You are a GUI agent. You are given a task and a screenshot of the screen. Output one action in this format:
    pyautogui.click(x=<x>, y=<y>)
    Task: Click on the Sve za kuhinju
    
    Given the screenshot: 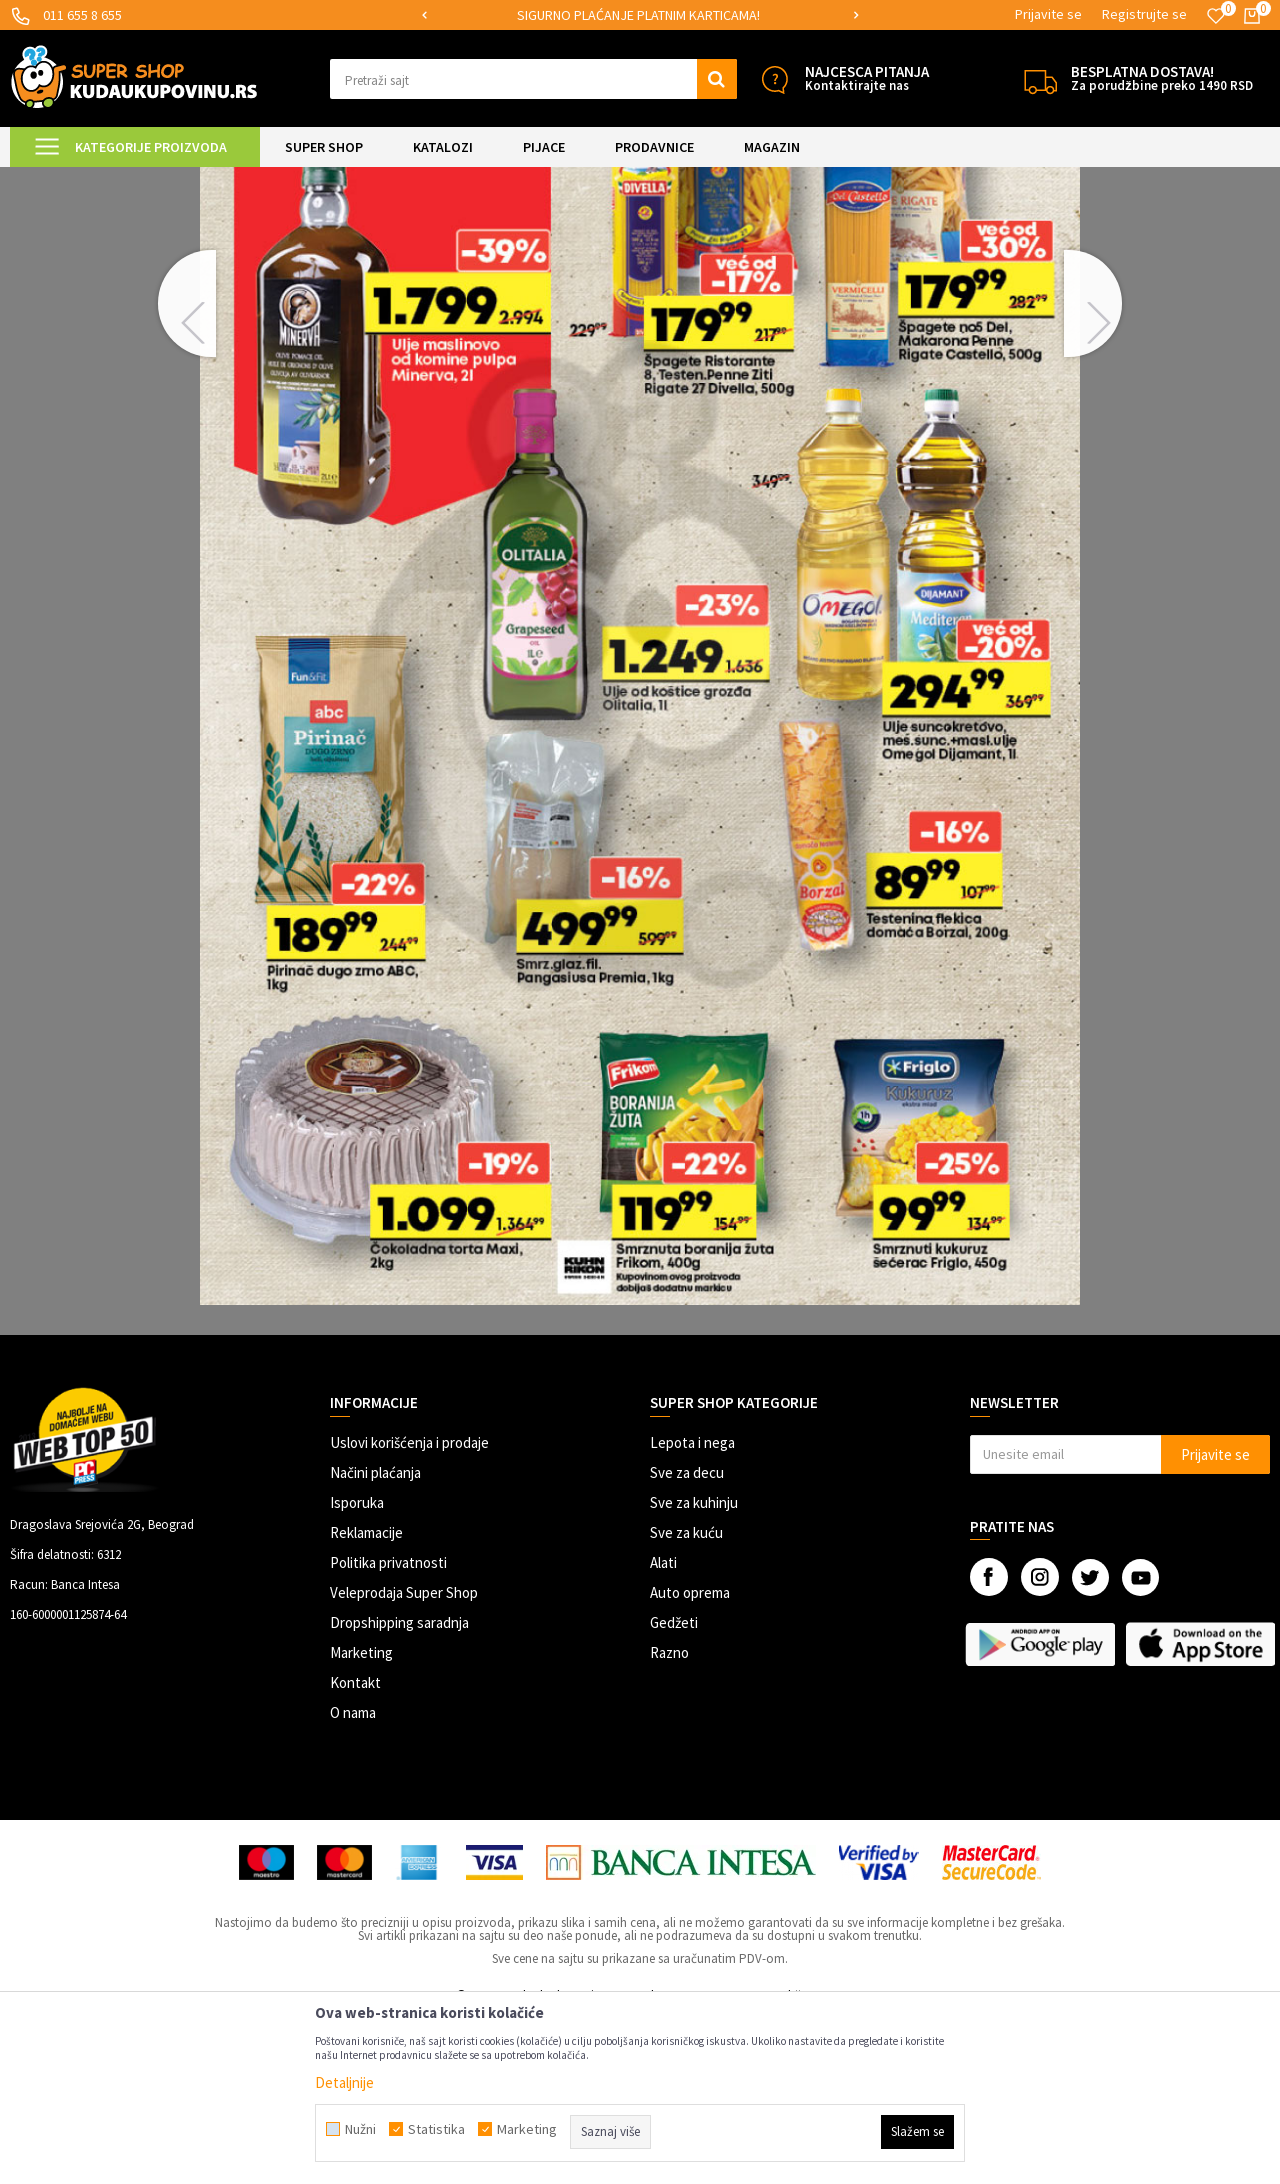 What is the action you would take?
    pyautogui.click(x=694, y=1669)
    